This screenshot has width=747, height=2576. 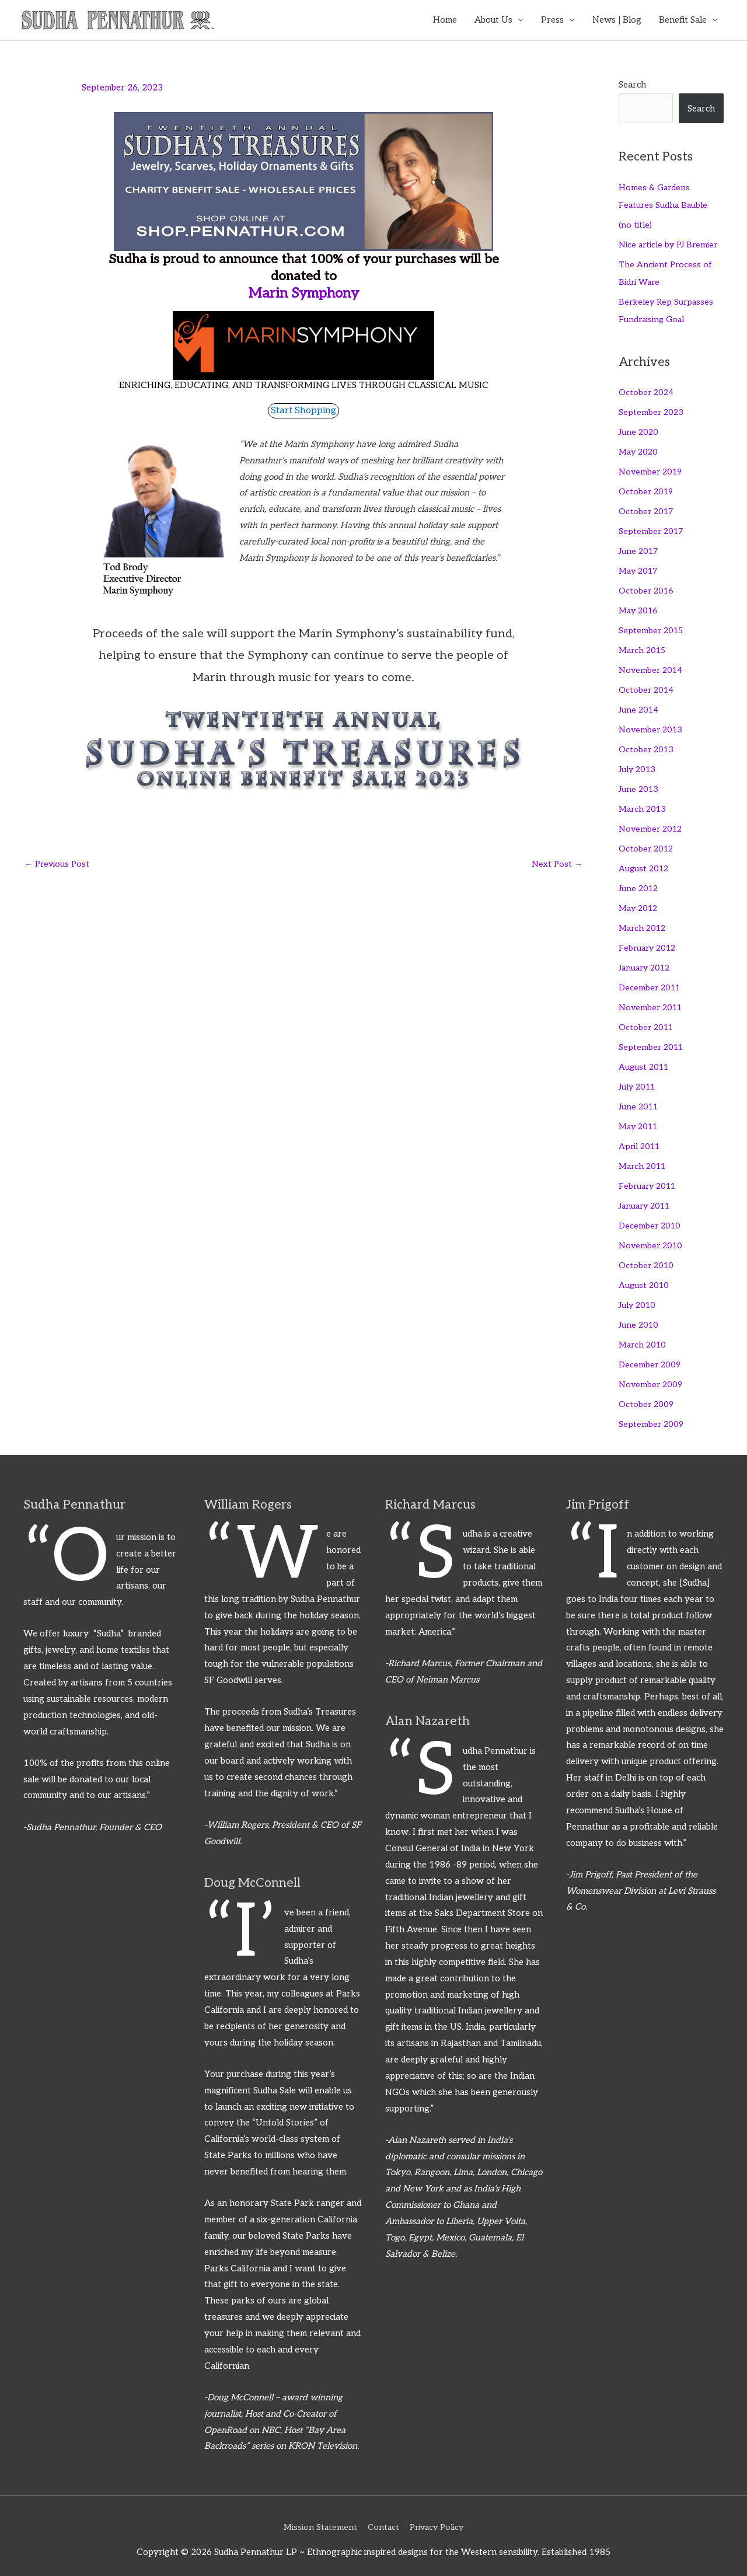 What do you see at coordinates (652, 1239) in the screenshot?
I see `November 2010` at bounding box center [652, 1239].